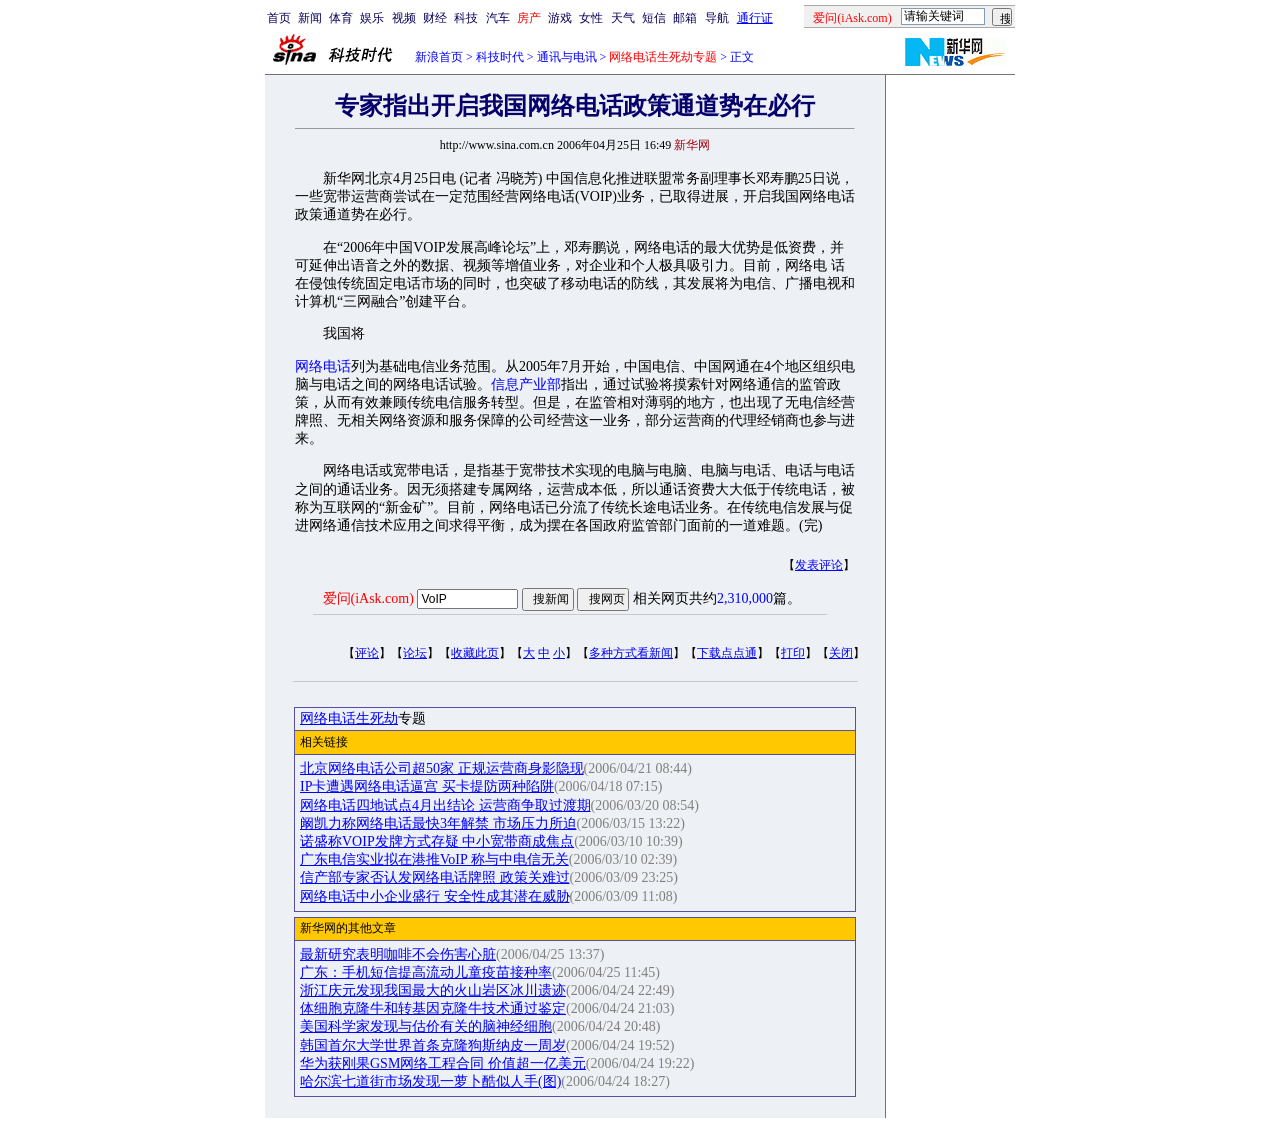 The image size is (1280, 1123). I want to click on 导航, so click(717, 18).